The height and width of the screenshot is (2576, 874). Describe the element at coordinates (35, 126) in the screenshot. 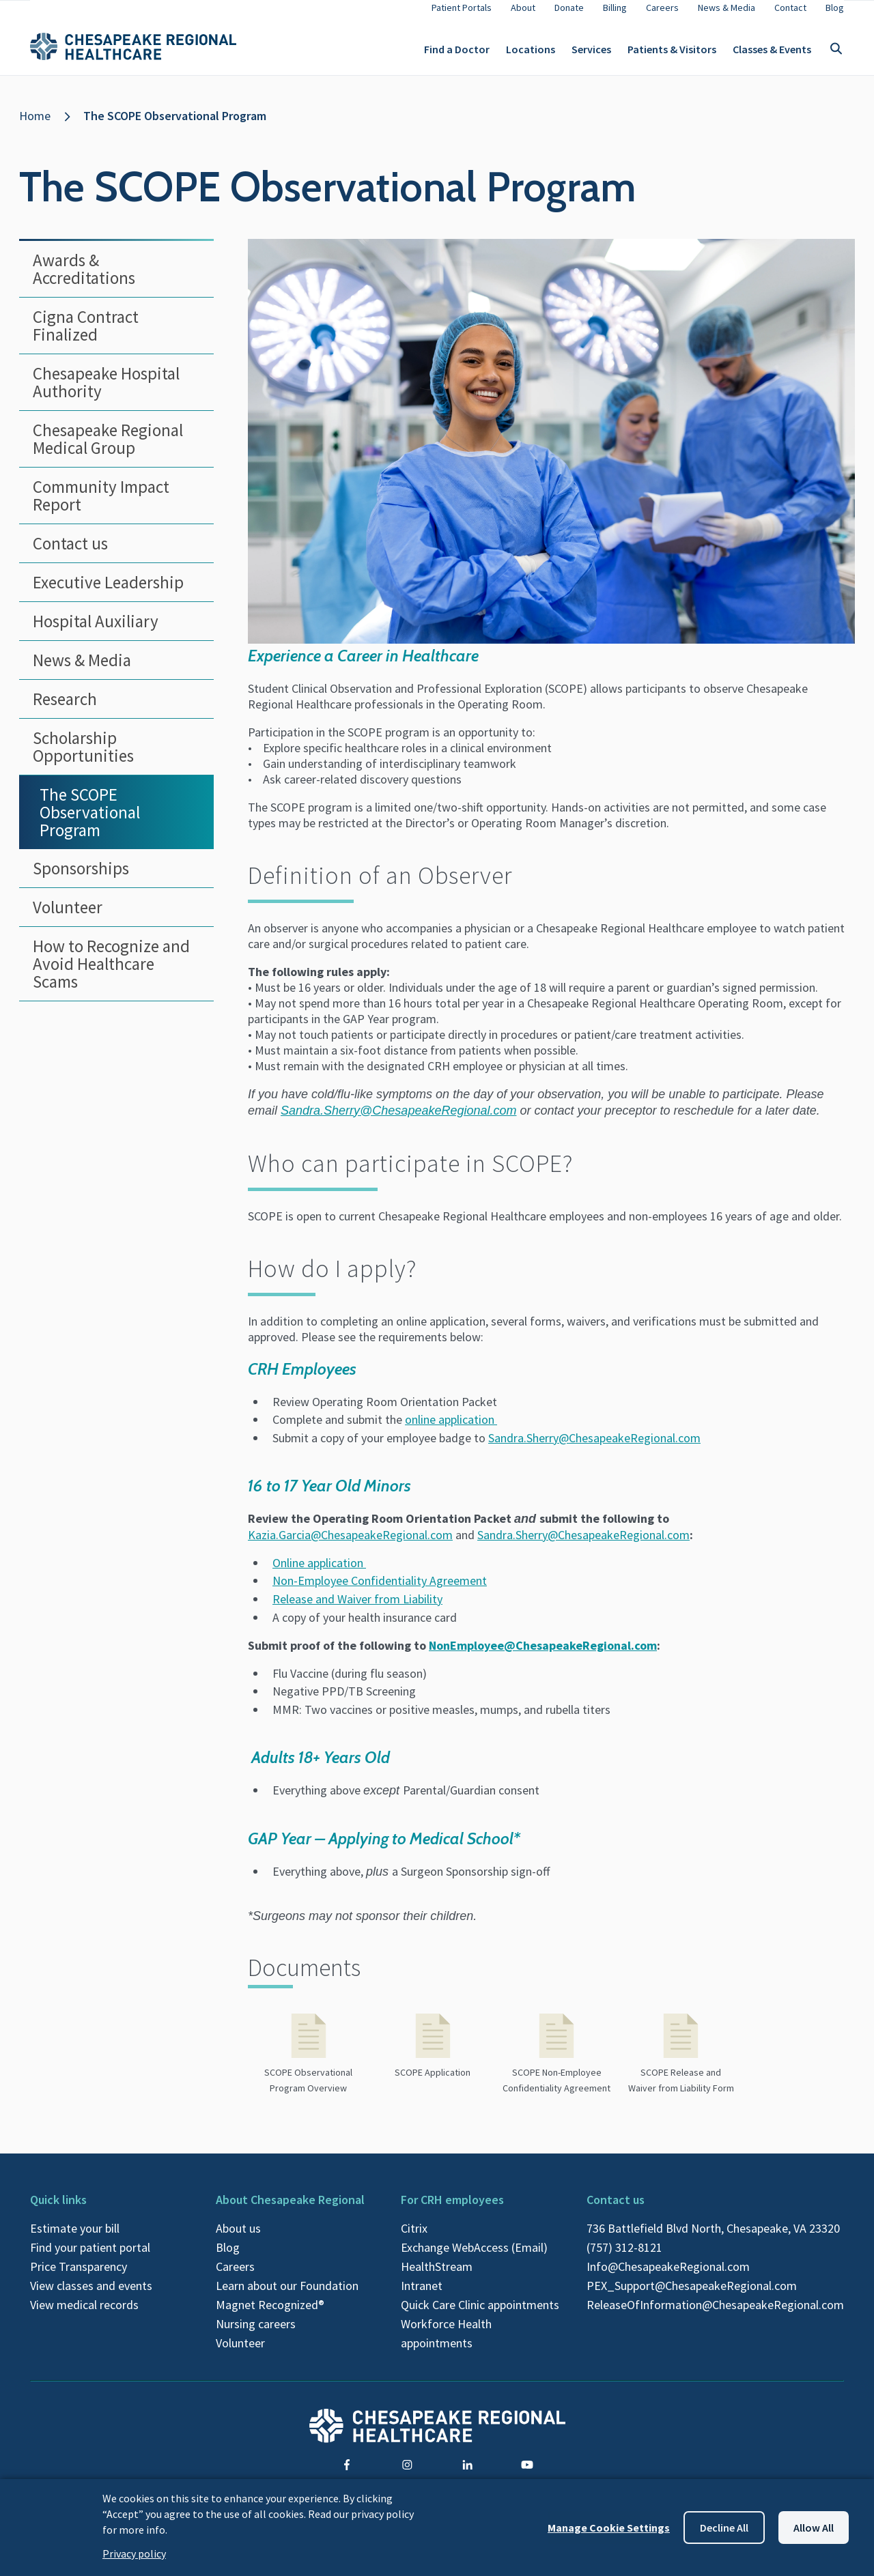

I see `Home` at that location.